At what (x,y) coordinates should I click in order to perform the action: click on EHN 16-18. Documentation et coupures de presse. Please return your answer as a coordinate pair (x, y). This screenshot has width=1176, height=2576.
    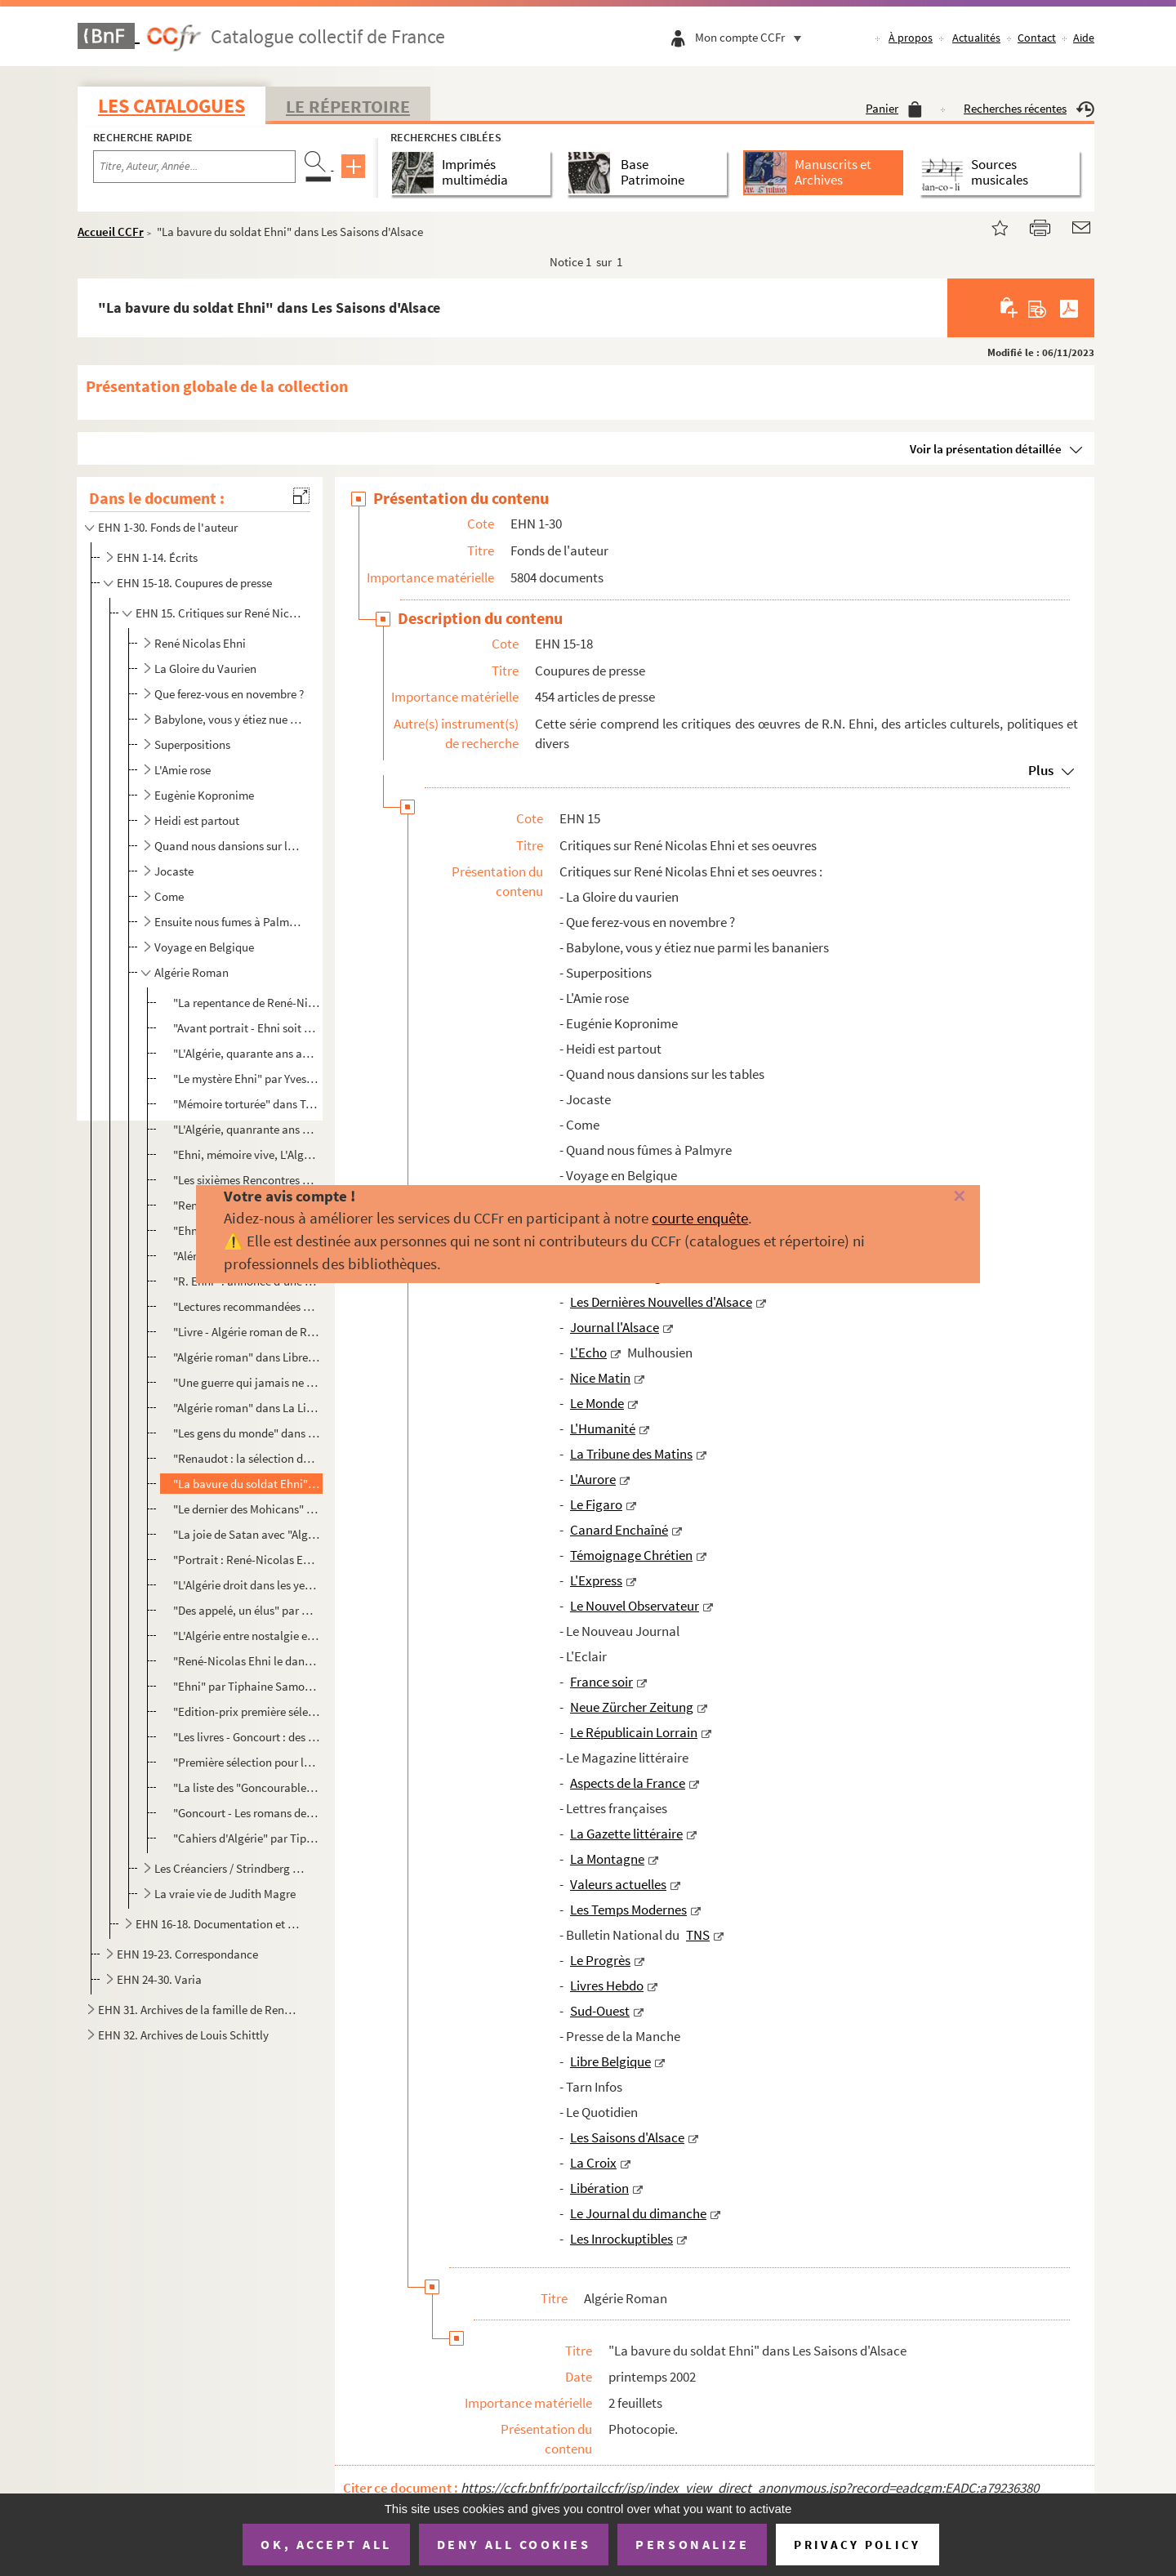
    Looking at the image, I should click on (219, 1924).